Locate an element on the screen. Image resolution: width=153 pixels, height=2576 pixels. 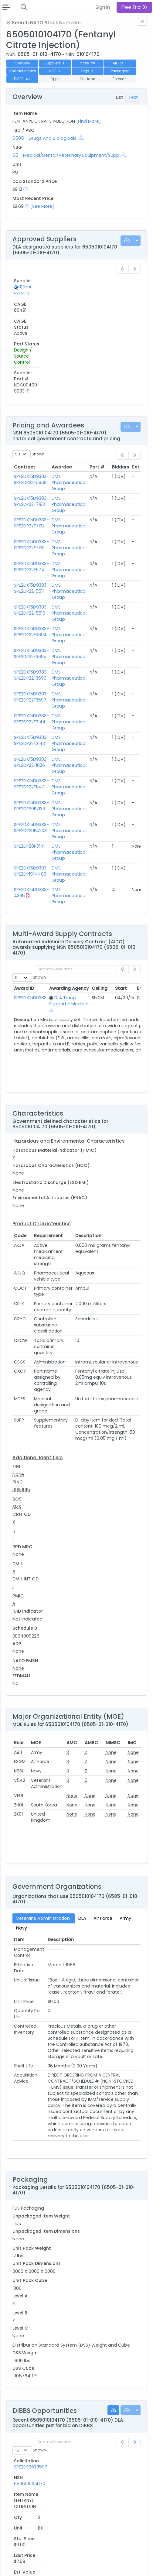
SPE2DP26T1958 is located at coordinates (30, 2474).